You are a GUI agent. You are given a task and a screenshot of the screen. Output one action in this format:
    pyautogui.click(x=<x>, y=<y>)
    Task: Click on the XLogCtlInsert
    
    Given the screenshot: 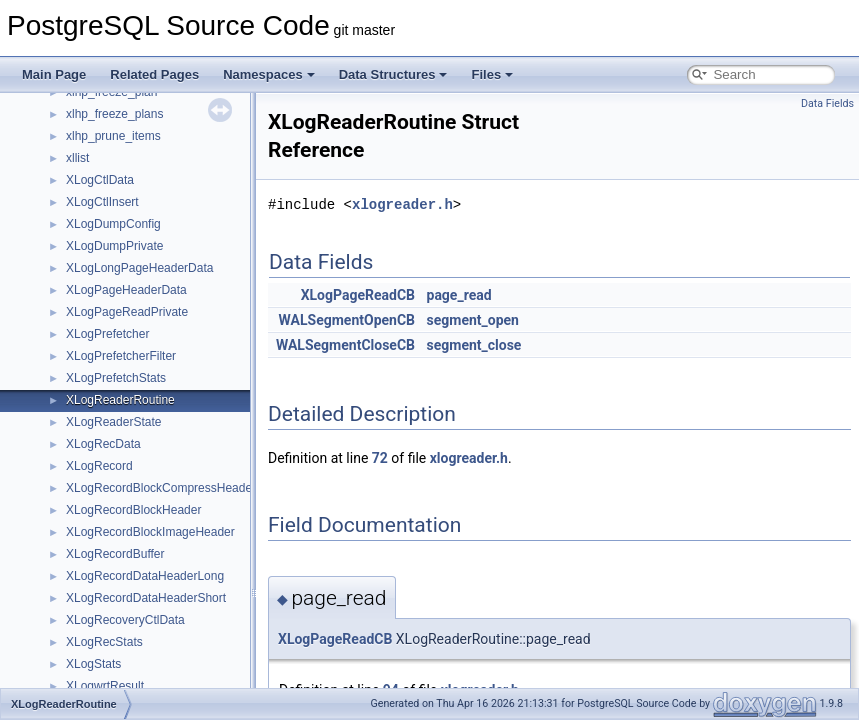 What is the action you would take?
    pyautogui.click(x=102, y=202)
    